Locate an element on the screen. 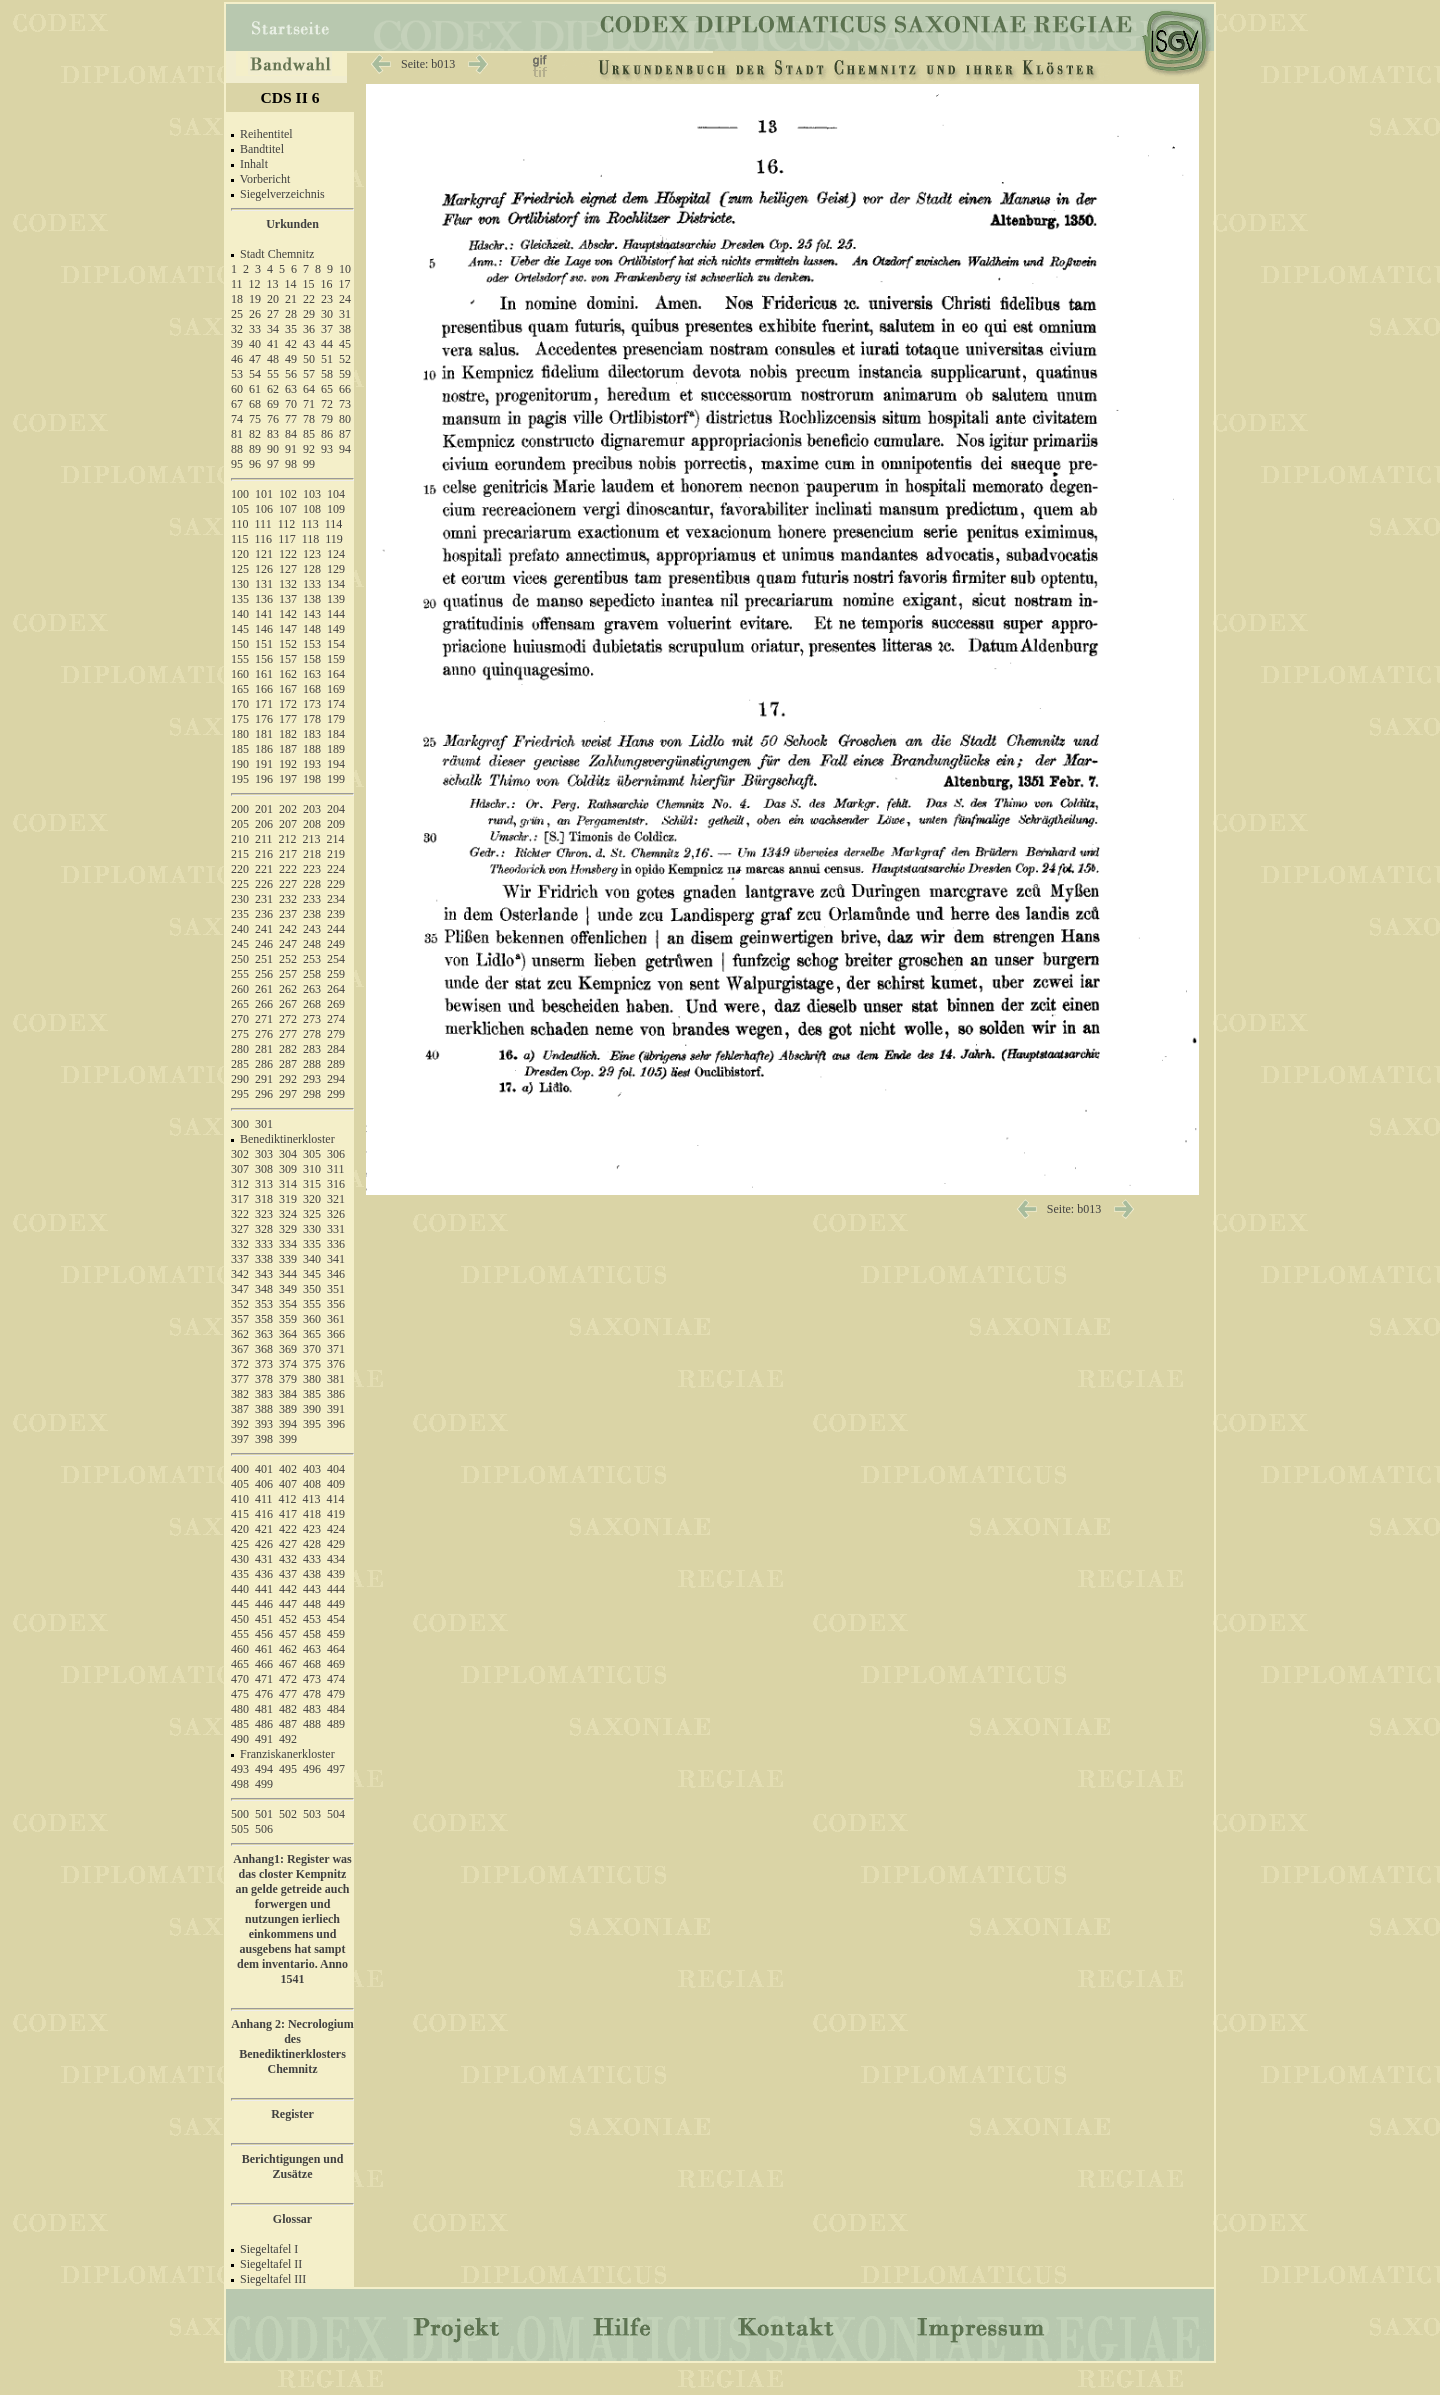 Image resolution: width=1440 pixels, height=2395 pixels. 167 is located at coordinates (288, 689).